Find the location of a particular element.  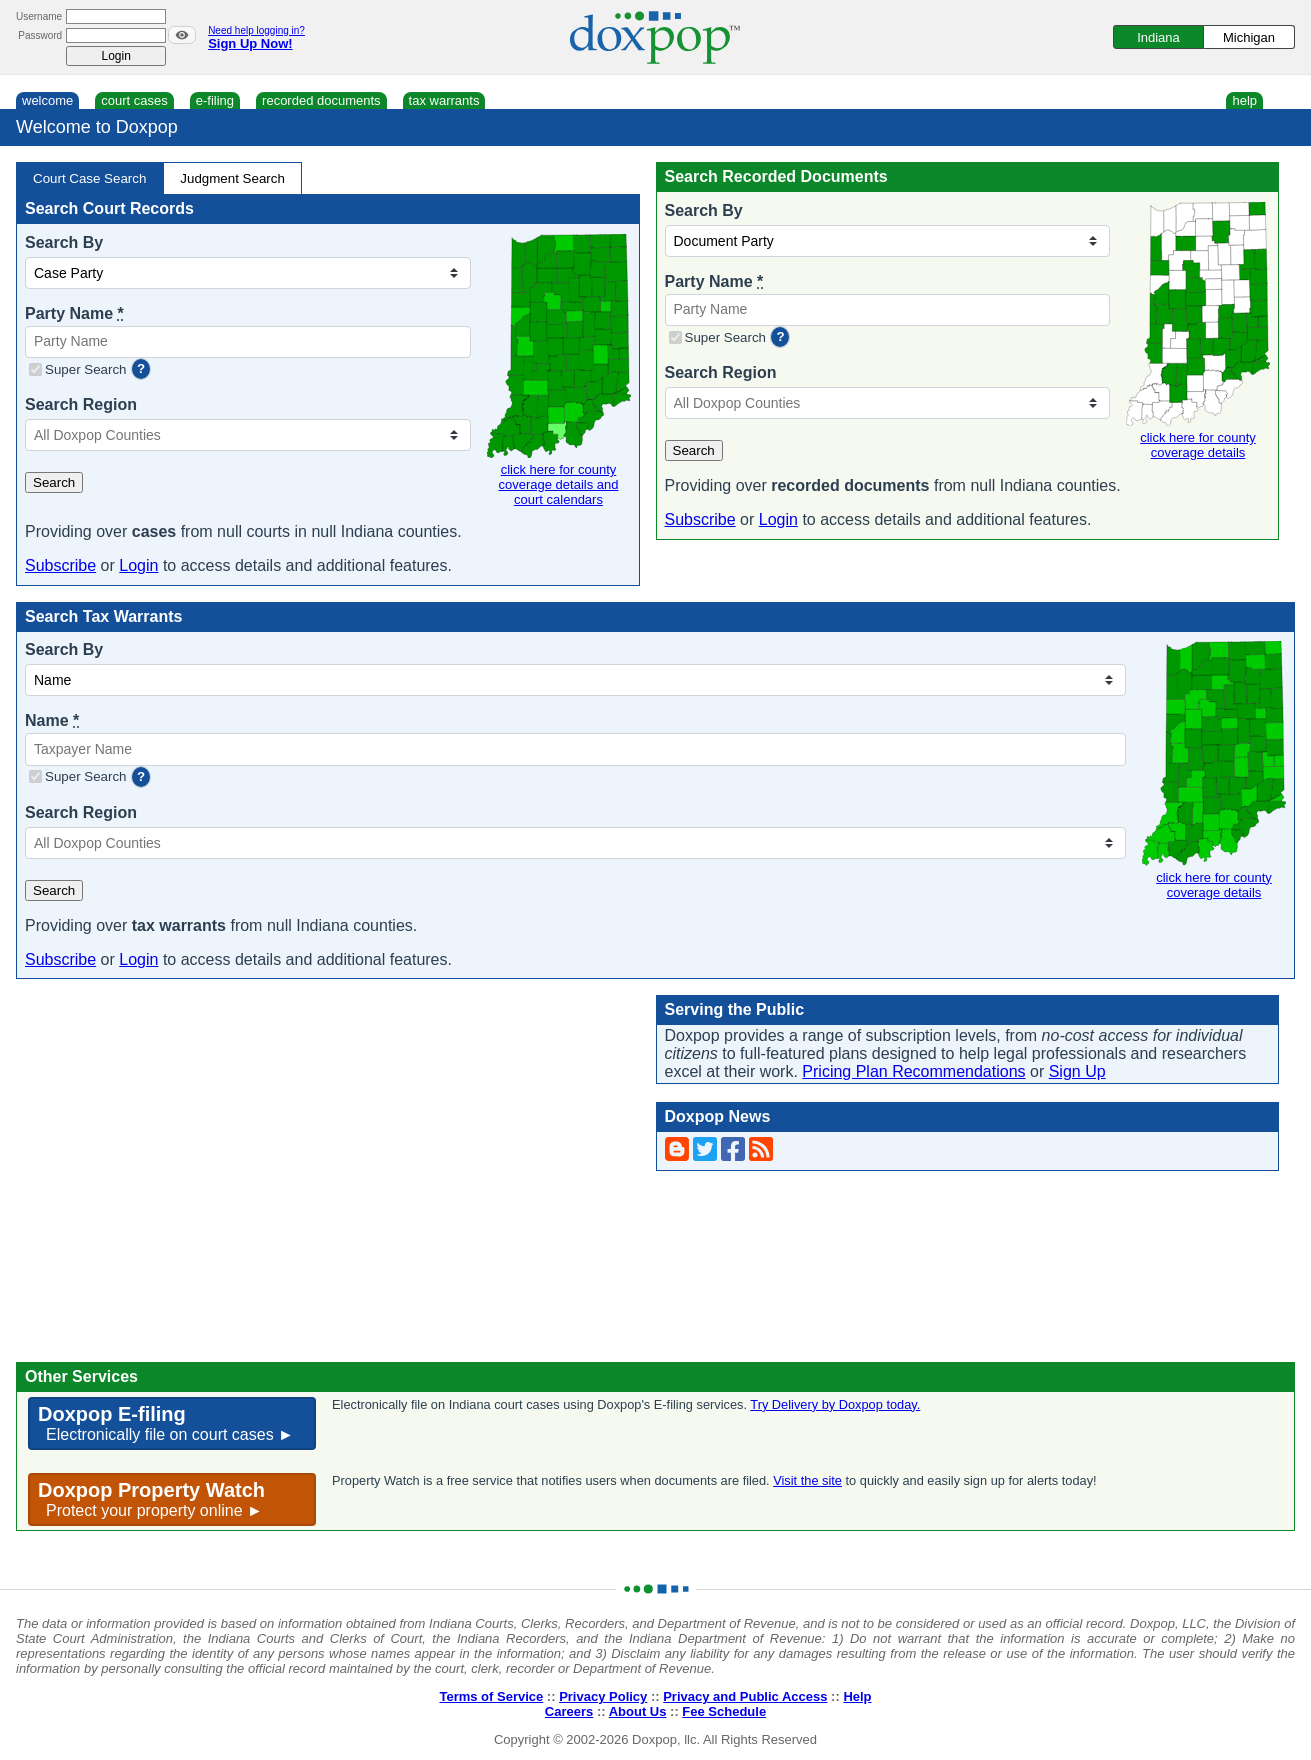

Username is located at coordinates (39, 16).